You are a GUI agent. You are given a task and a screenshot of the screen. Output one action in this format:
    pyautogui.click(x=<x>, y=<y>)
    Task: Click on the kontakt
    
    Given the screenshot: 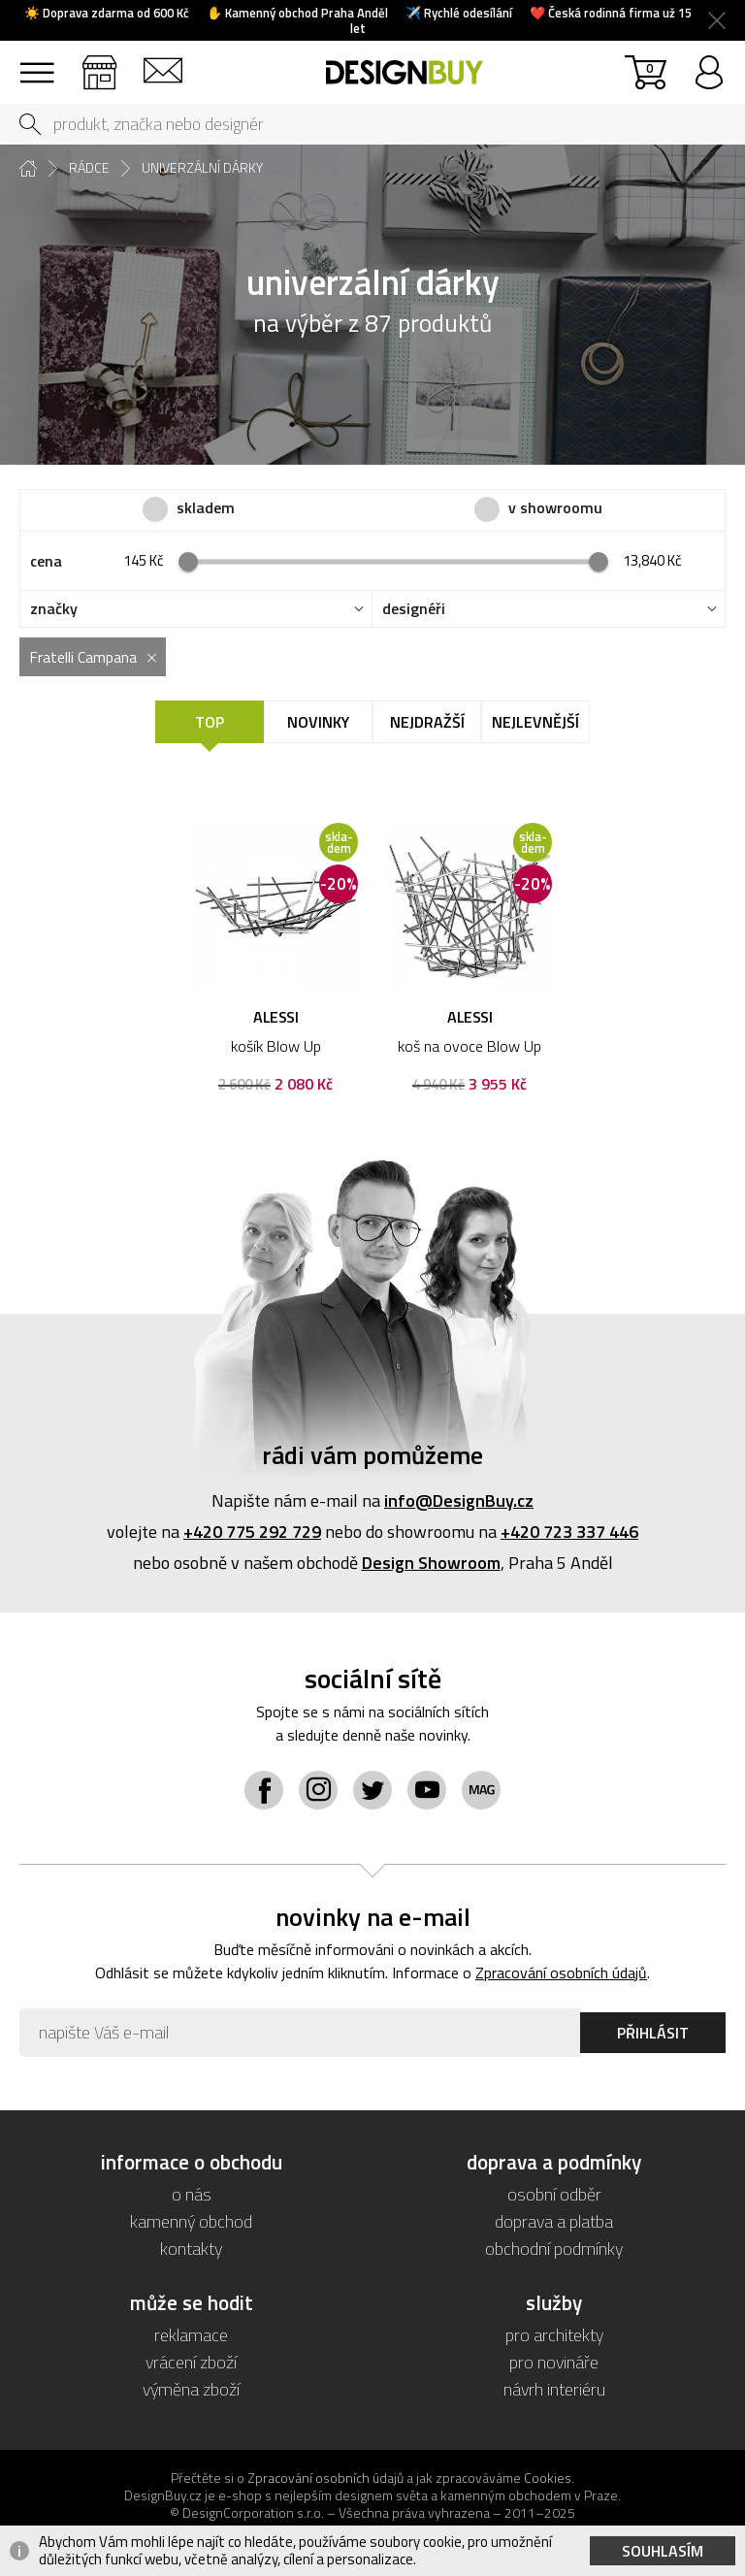 What is the action you would take?
    pyautogui.click(x=162, y=63)
    